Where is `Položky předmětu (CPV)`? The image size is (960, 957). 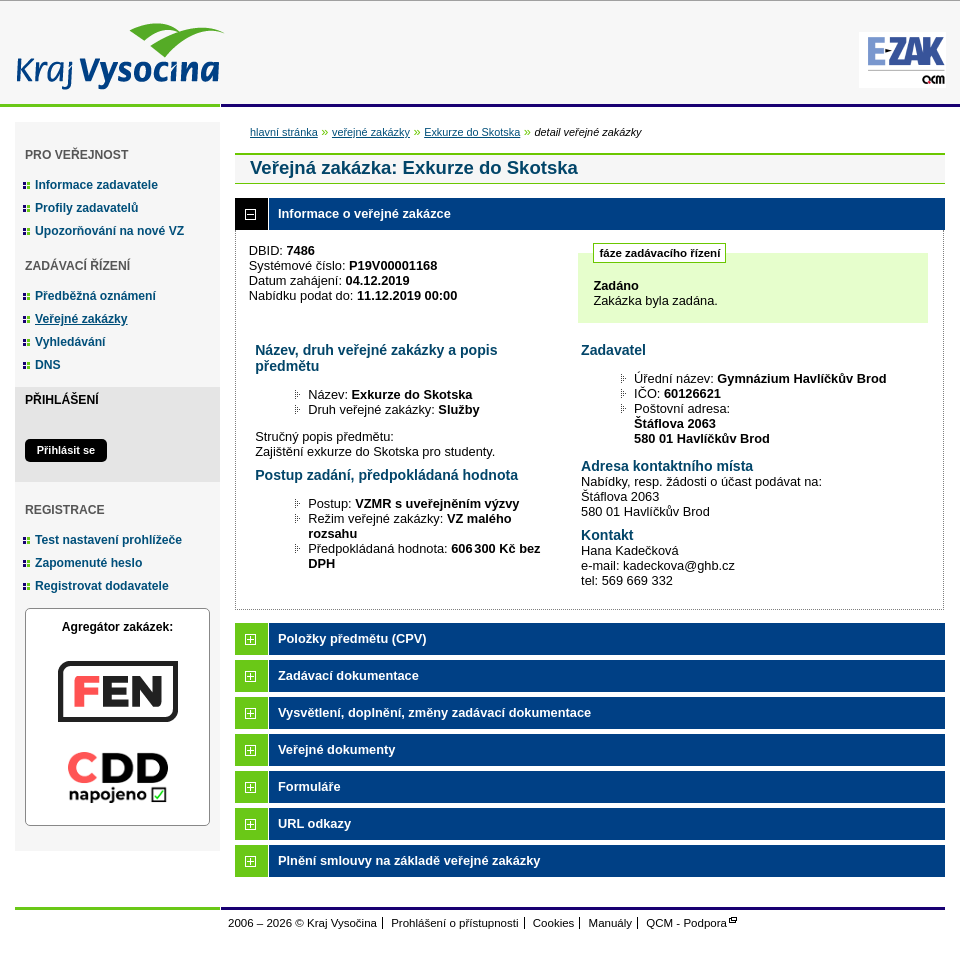
Položky předmětu (CPV) is located at coordinates (352, 638).